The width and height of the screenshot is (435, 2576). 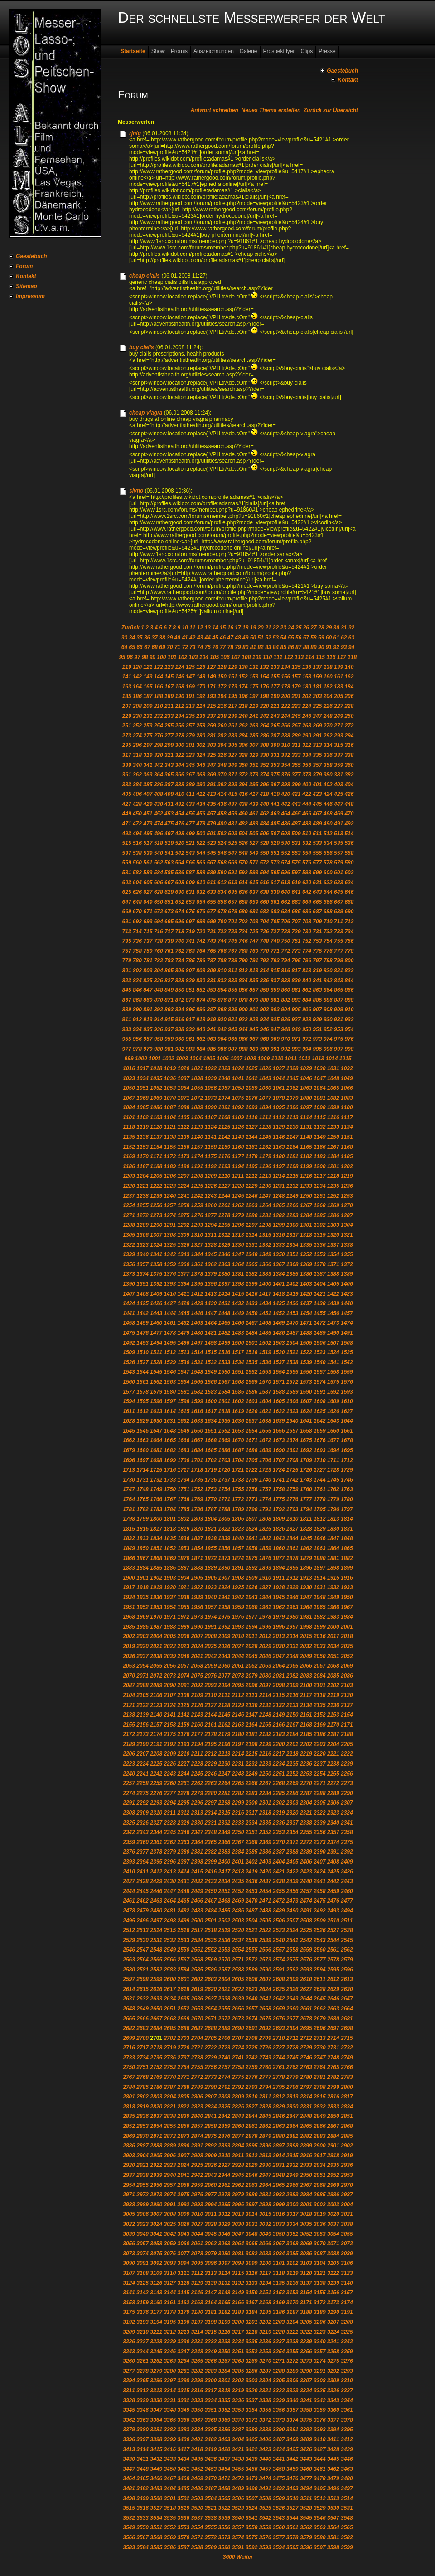 I want to click on 2926, so click(x=211, y=2165).